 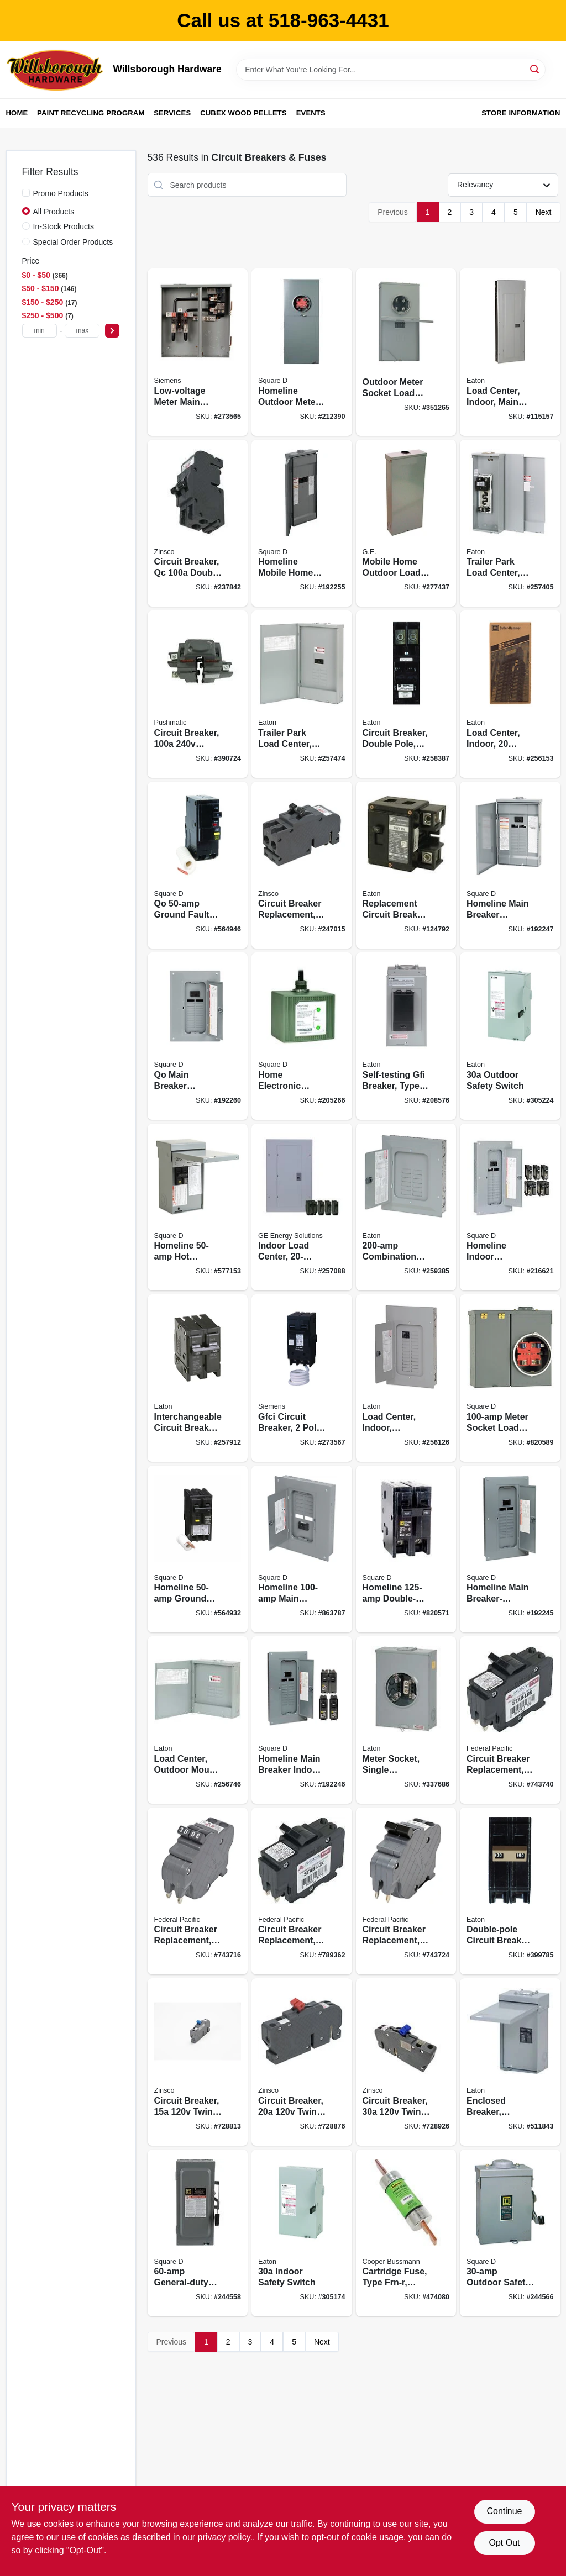 I want to click on Next, so click(x=544, y=212).